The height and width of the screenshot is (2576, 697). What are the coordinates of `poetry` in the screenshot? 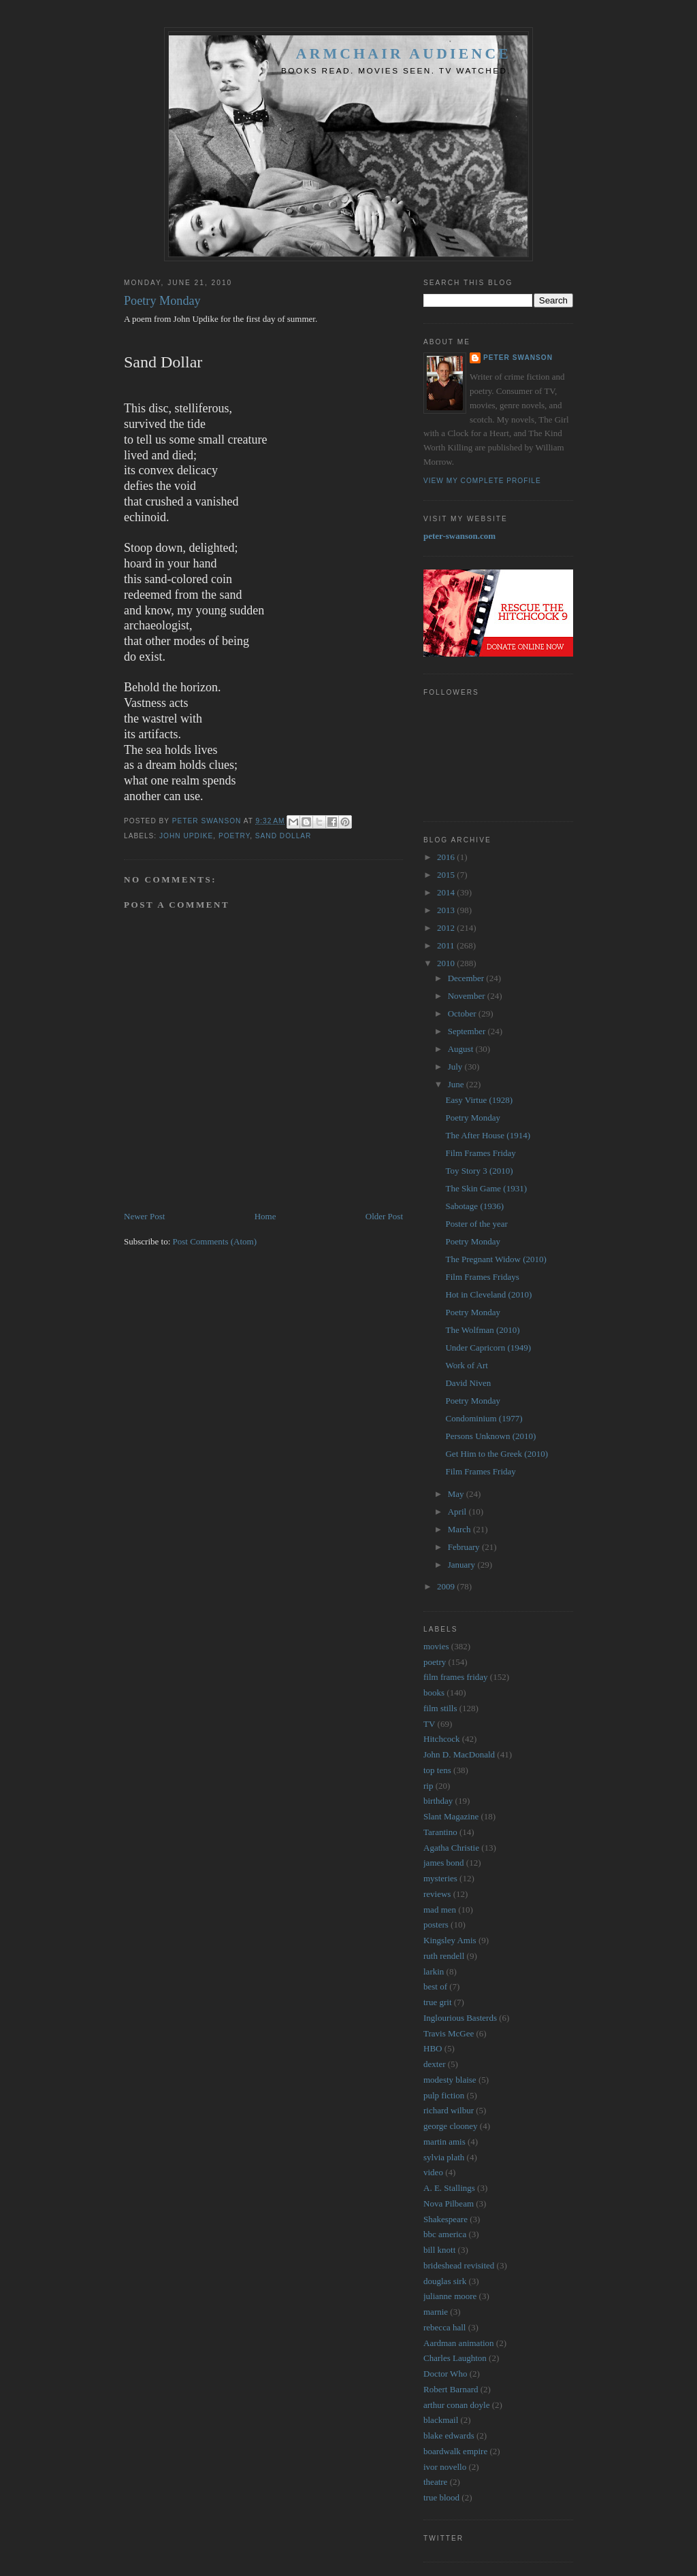 It's located at (234, 836).